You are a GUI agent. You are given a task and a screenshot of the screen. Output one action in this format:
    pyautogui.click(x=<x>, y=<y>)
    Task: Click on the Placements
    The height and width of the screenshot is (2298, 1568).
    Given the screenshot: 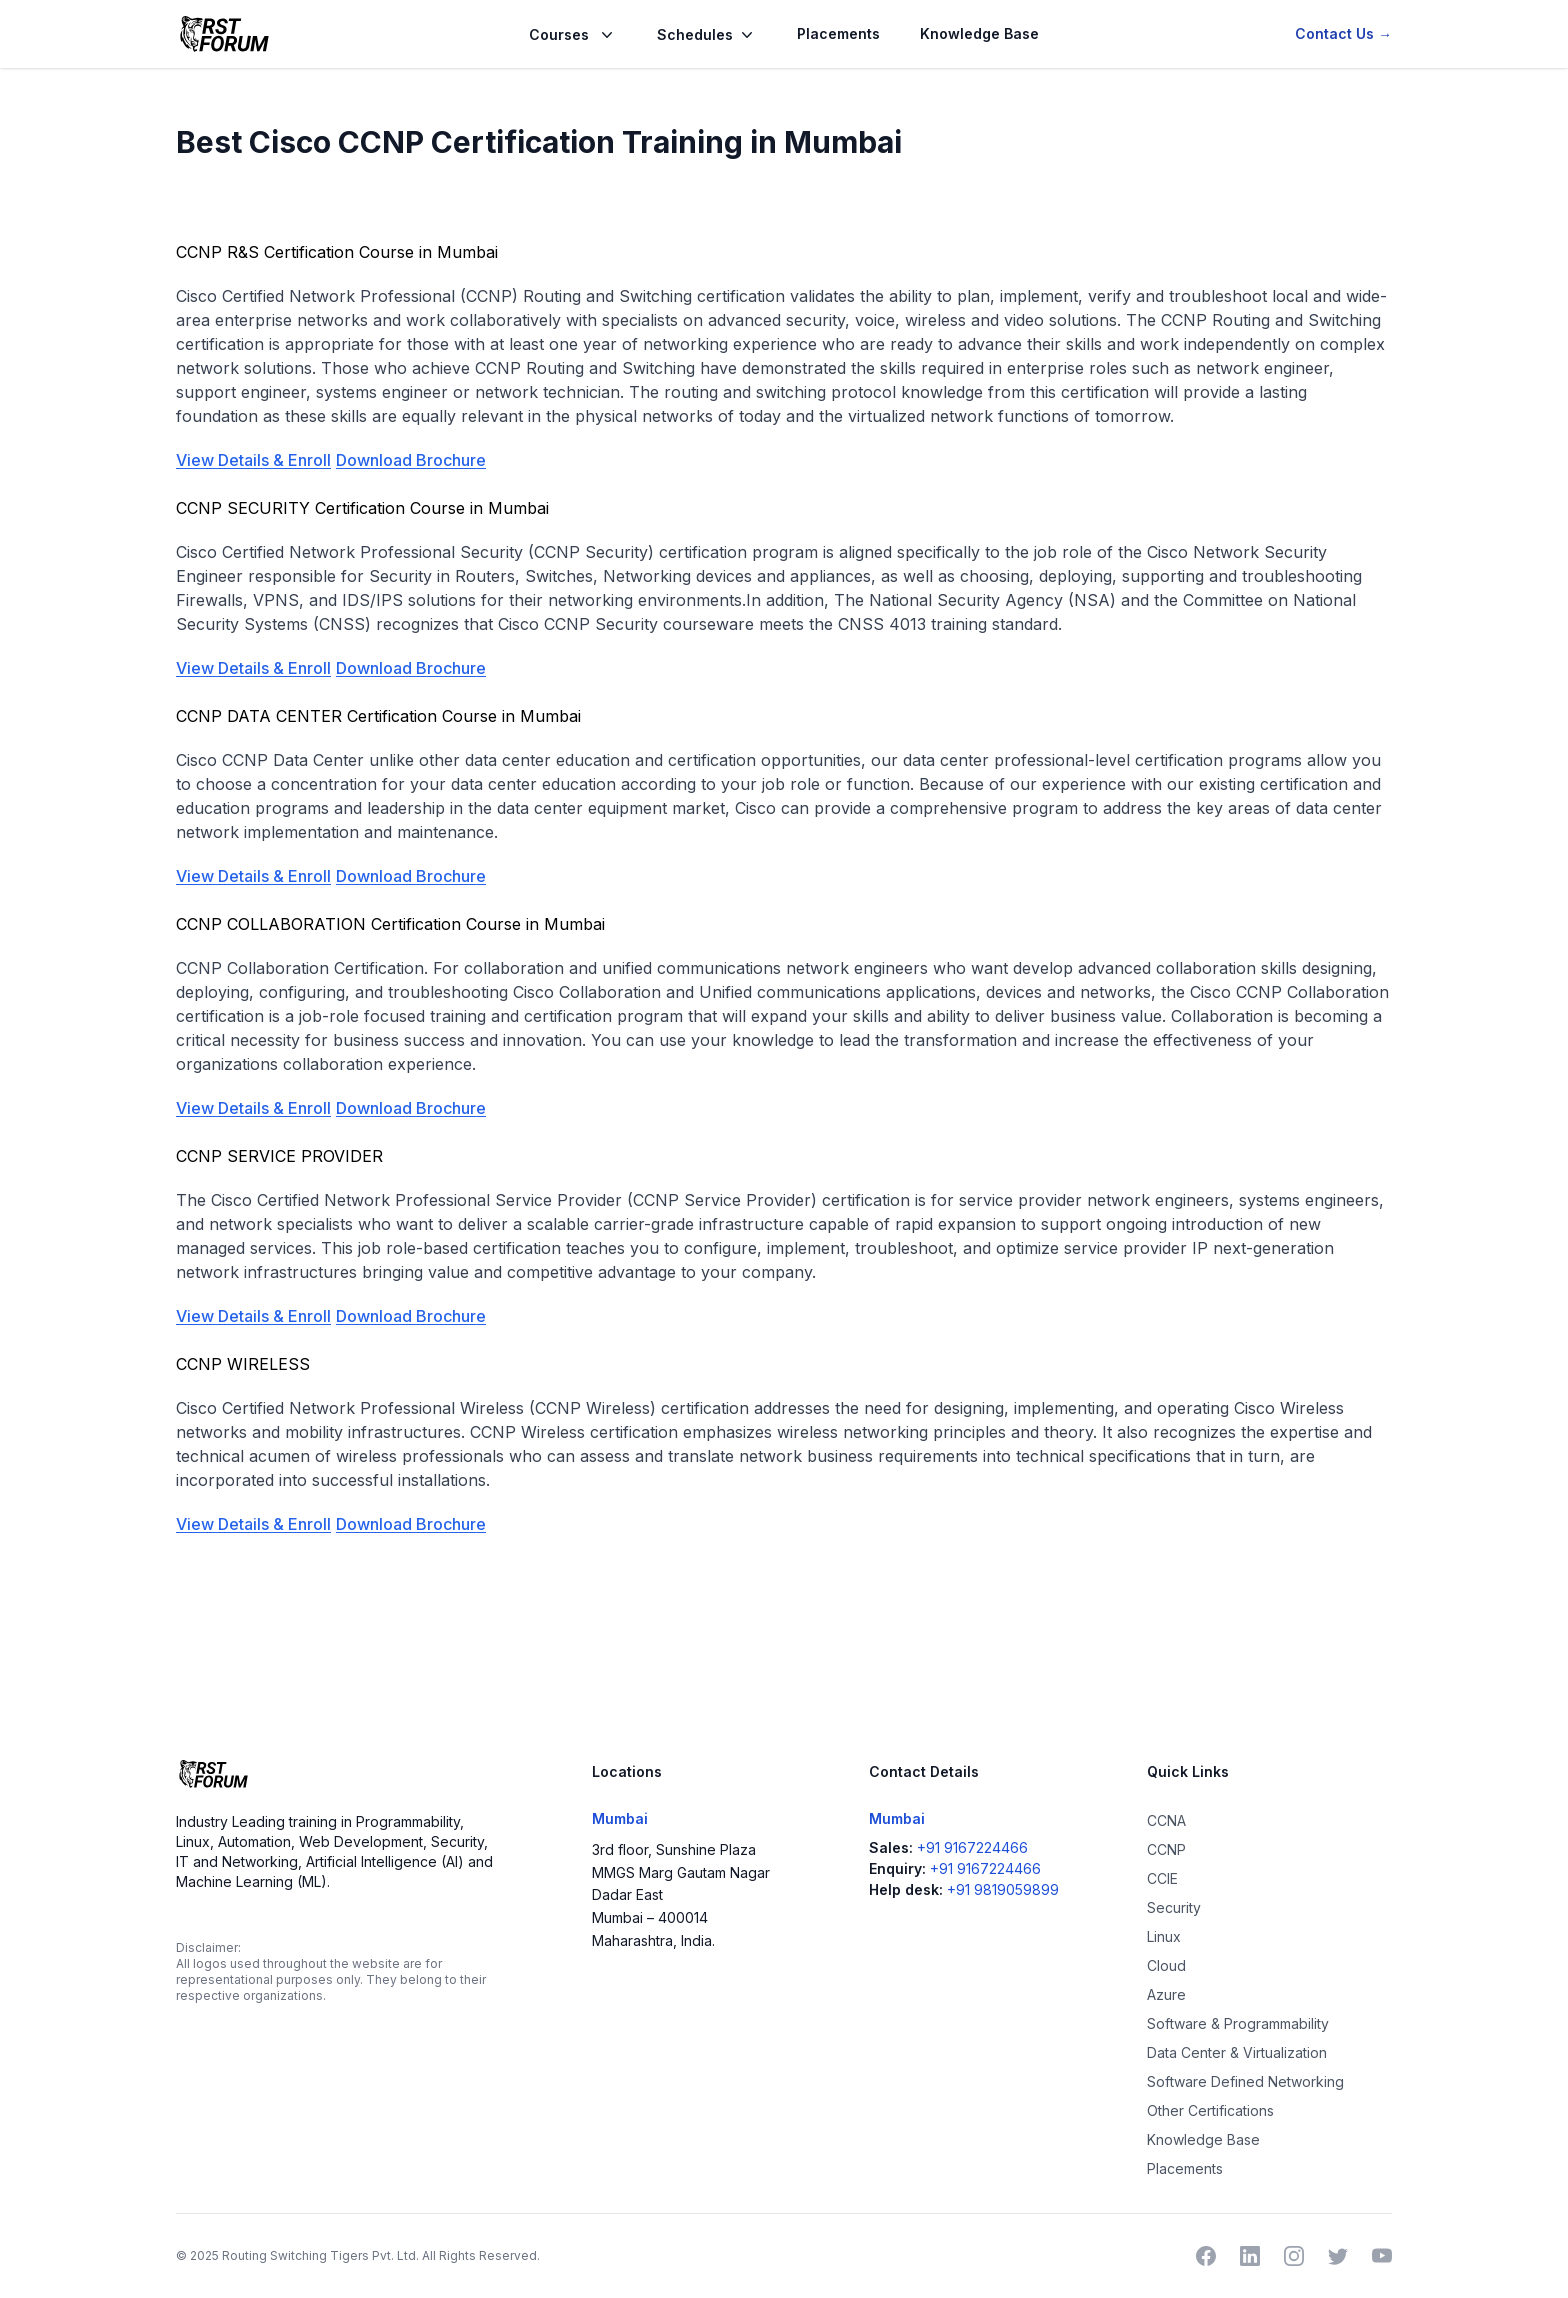 What is the action you would take?
    pyautogui.click(x=838, y=33)
    